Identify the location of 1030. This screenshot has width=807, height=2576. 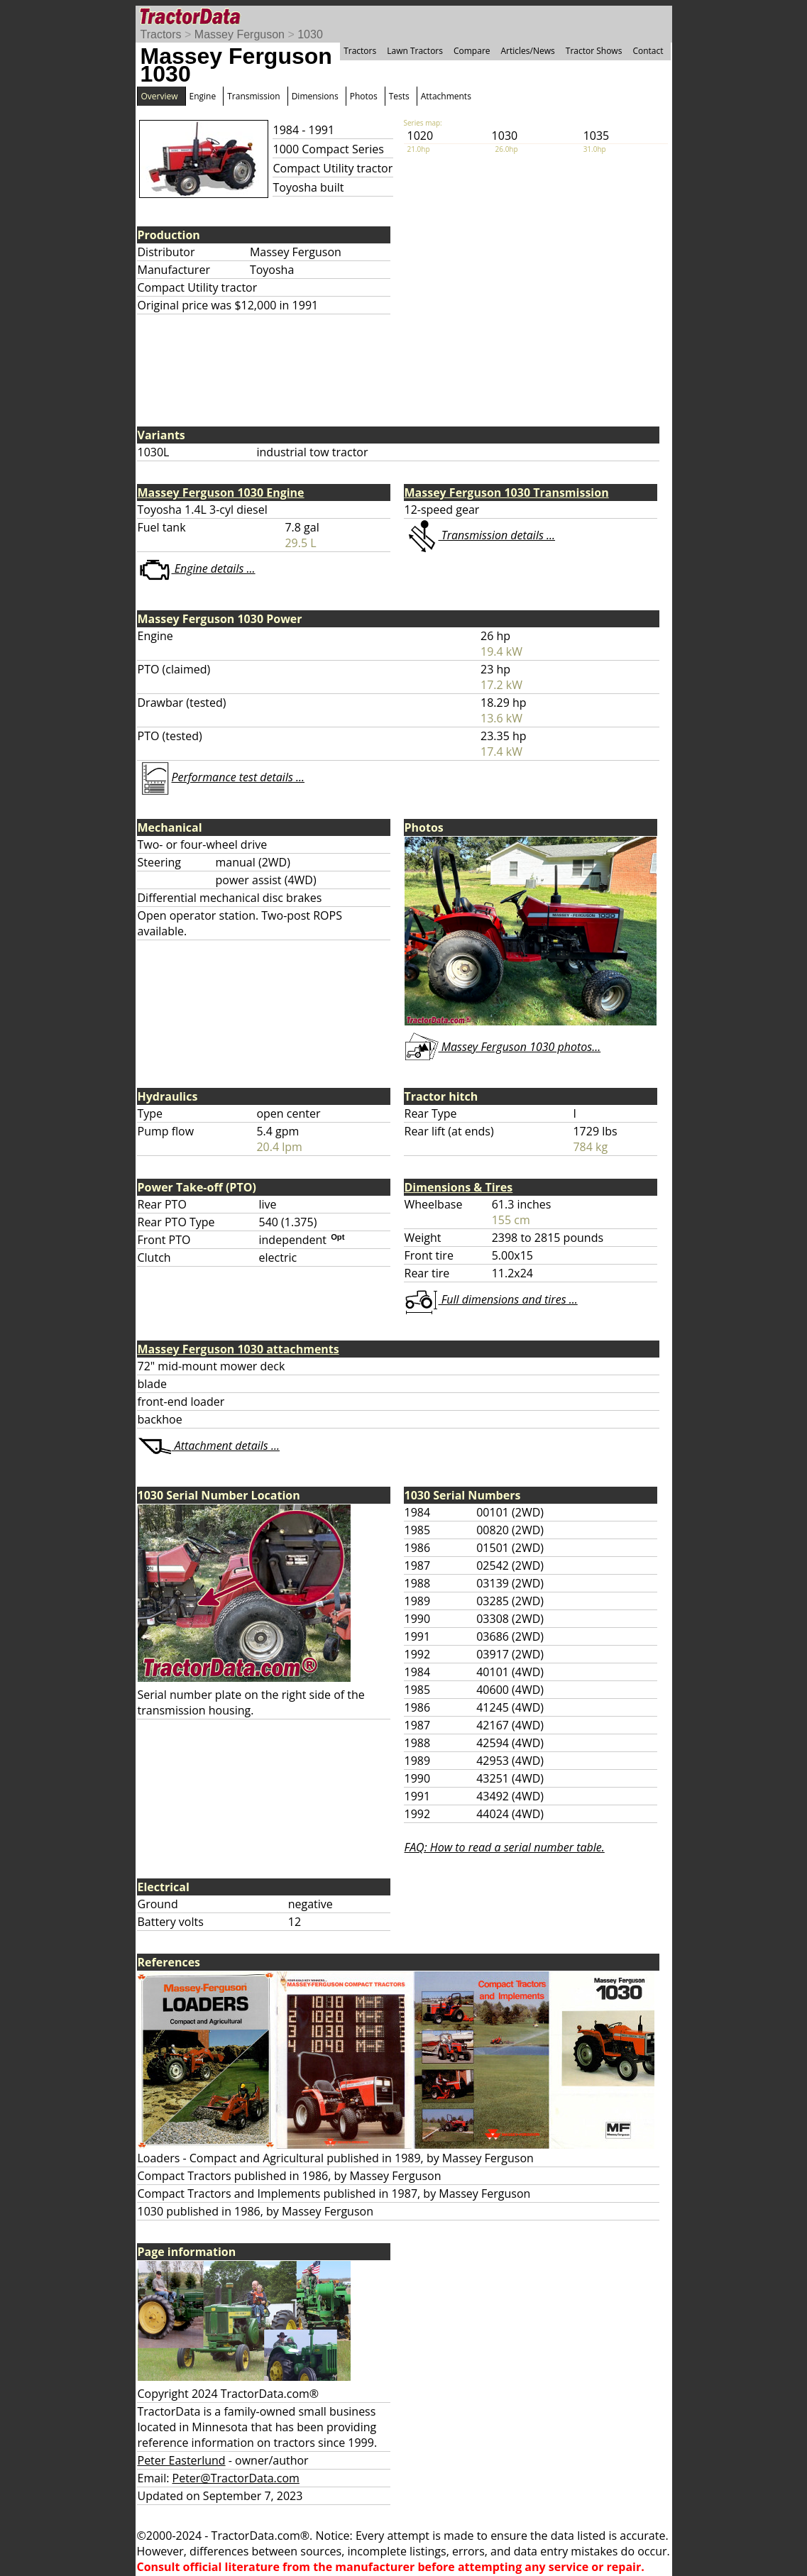
(310, 34).